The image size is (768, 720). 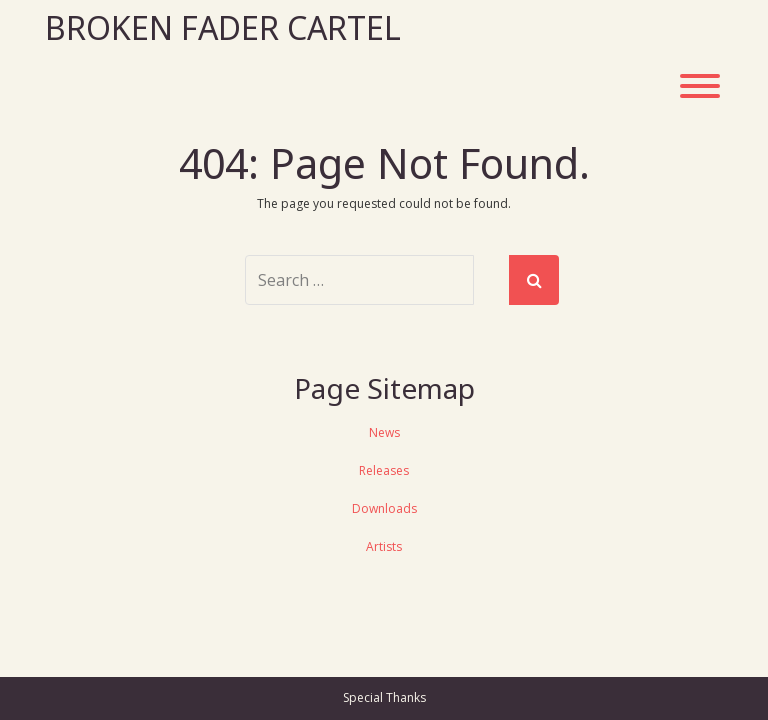 I want to click on News, so click(x=384, y=432).